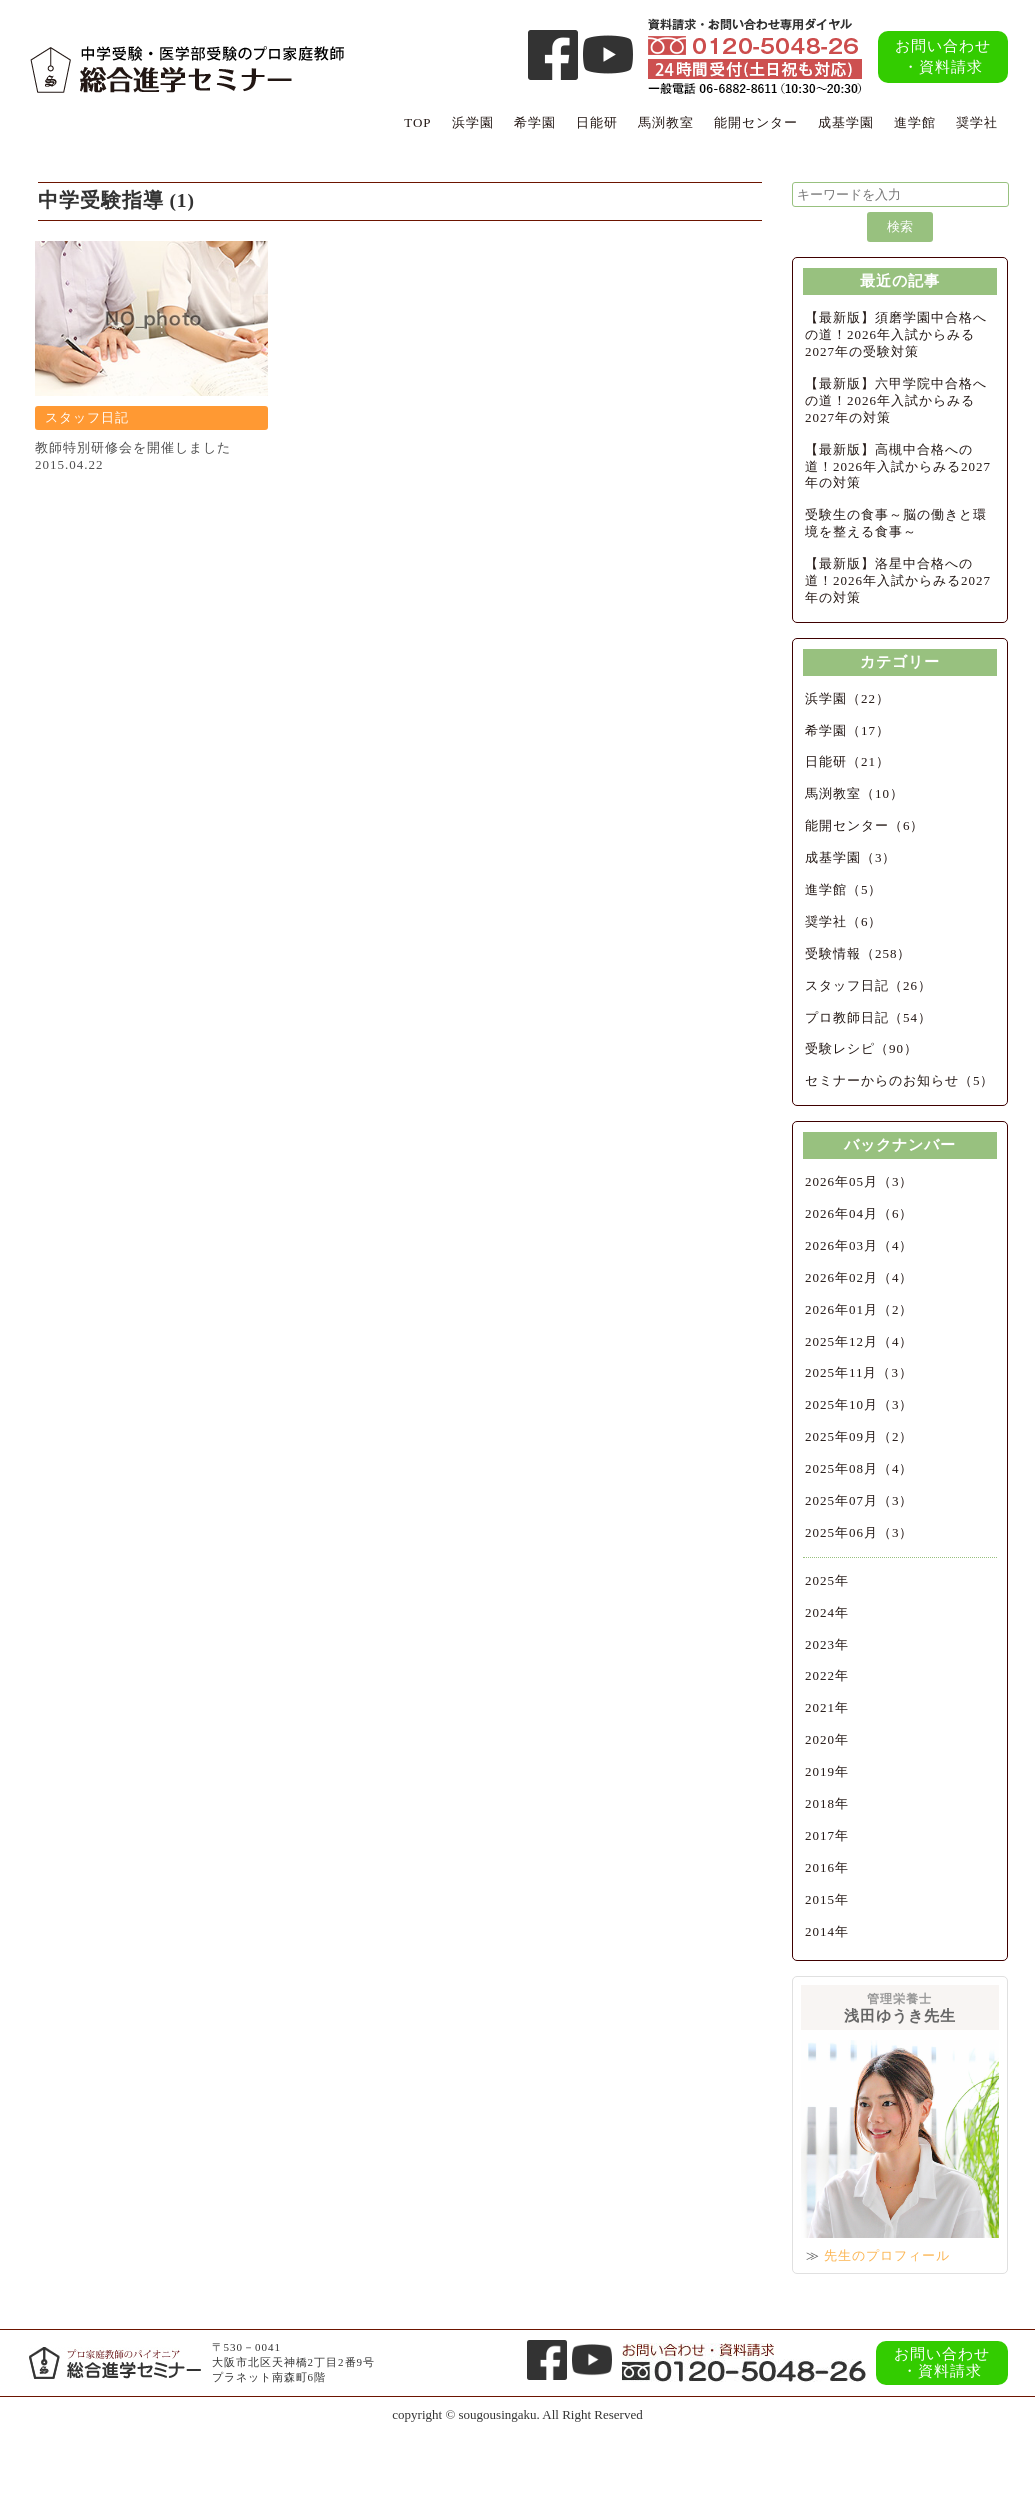 The width and height of the screenshot is (1035, 2503). Describe the element at coordinates (859, 1181) in the screenshot. I see `2026年05月（3）` at that location.